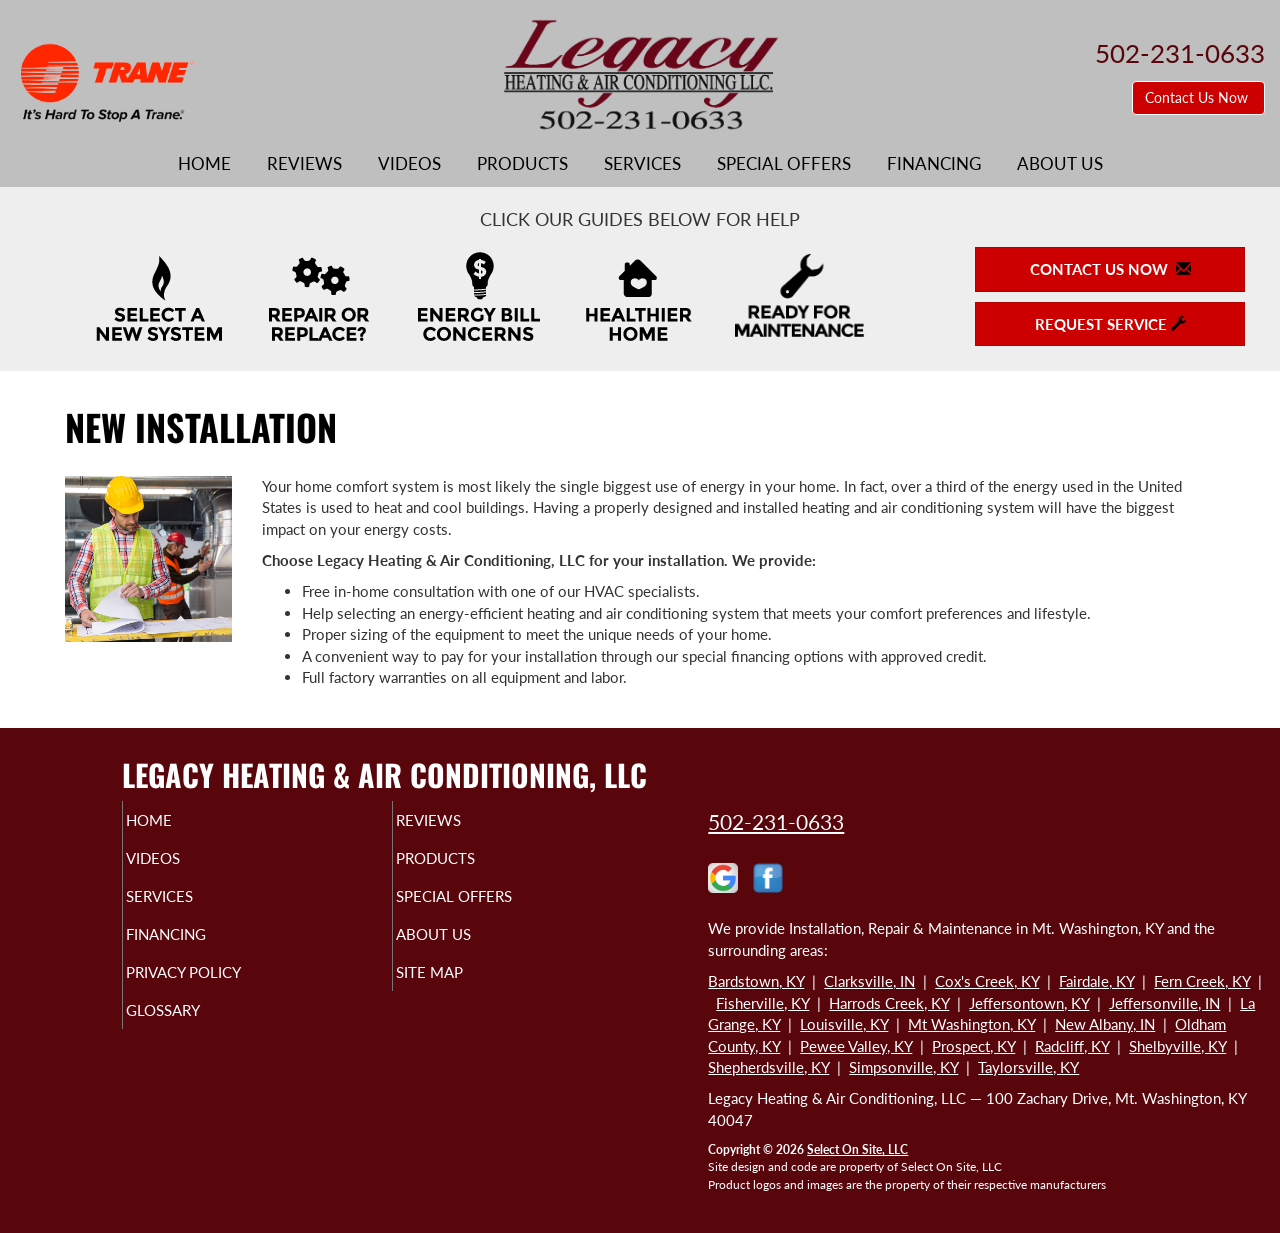 The height and width of the screenshot is (1233, 1280). What do you see at coordinates (776, 821) in the screenshot?
I see `502-231-0633` at bounding box center [776, 821].